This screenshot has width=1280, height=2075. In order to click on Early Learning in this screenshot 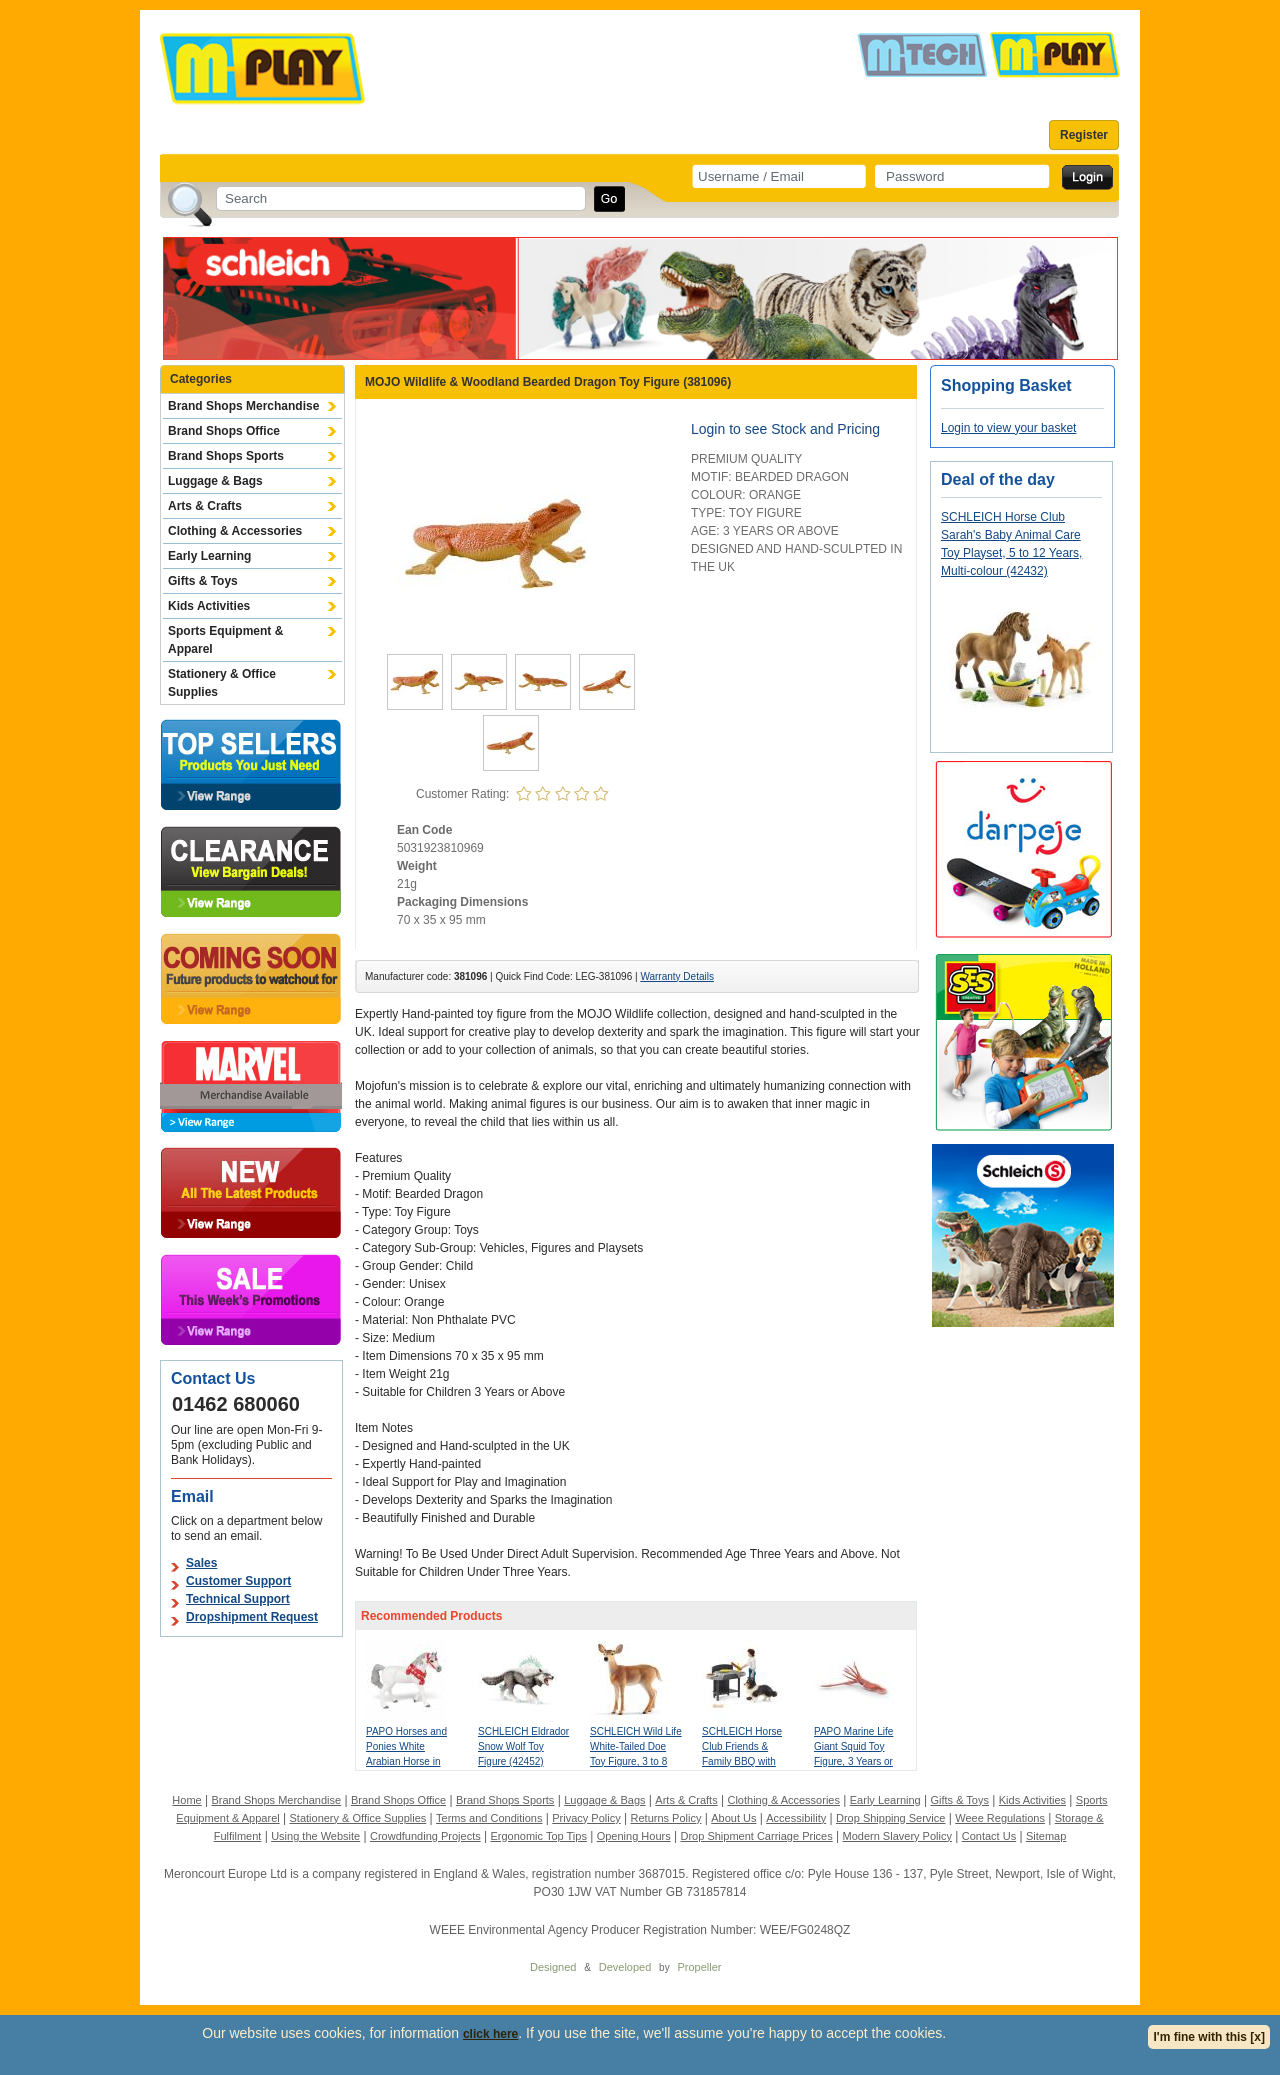, I will do `click(209, 556)`.